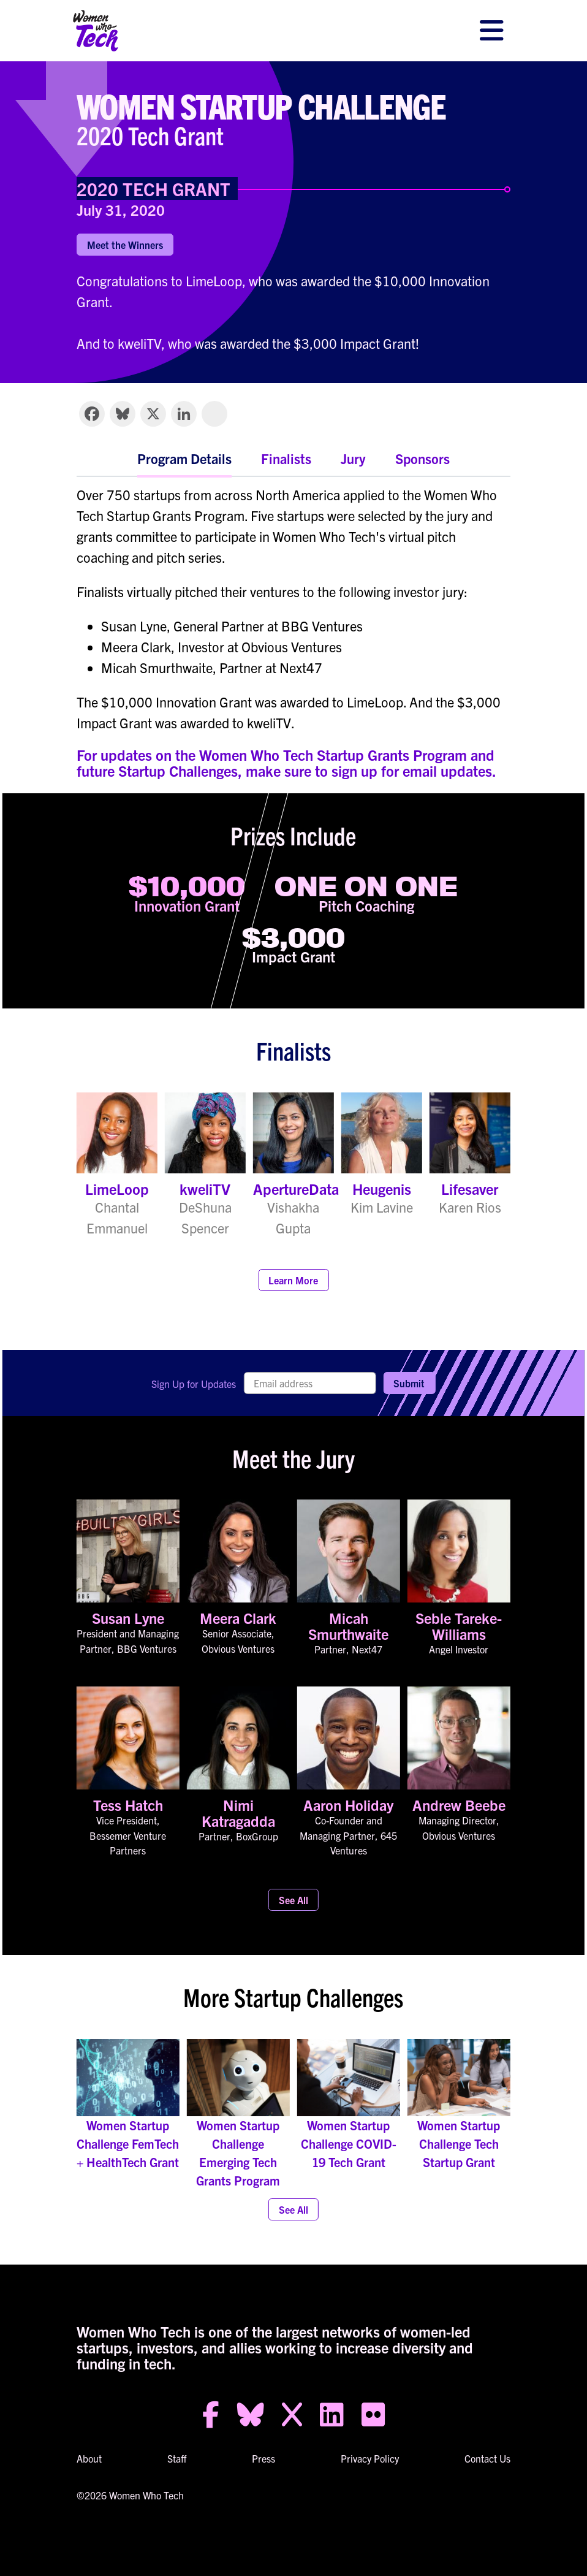  Describe the element at coordinates (293, 1900) in the screenshot. I see `See All` at that location.